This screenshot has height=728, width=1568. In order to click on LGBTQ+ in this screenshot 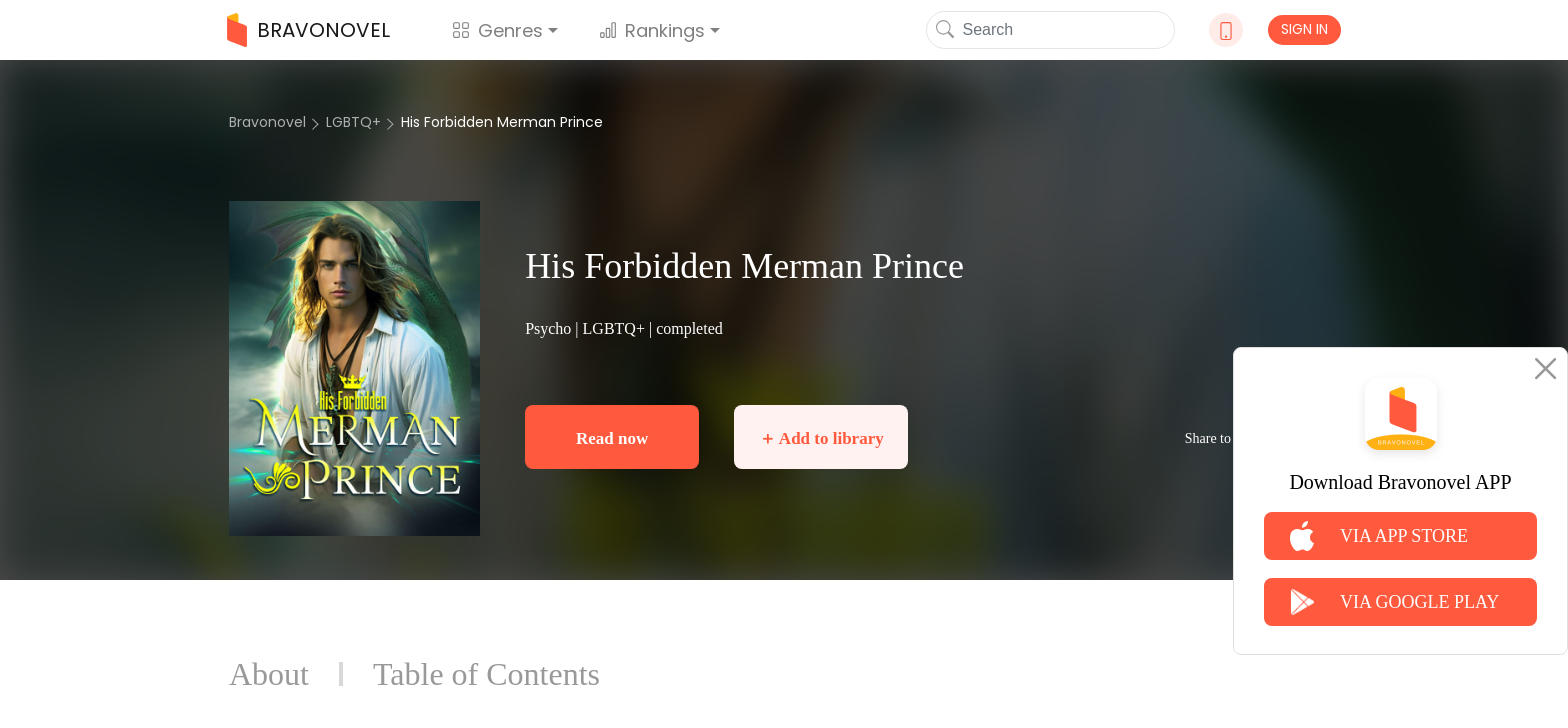, I will do `click(353, 122)`.